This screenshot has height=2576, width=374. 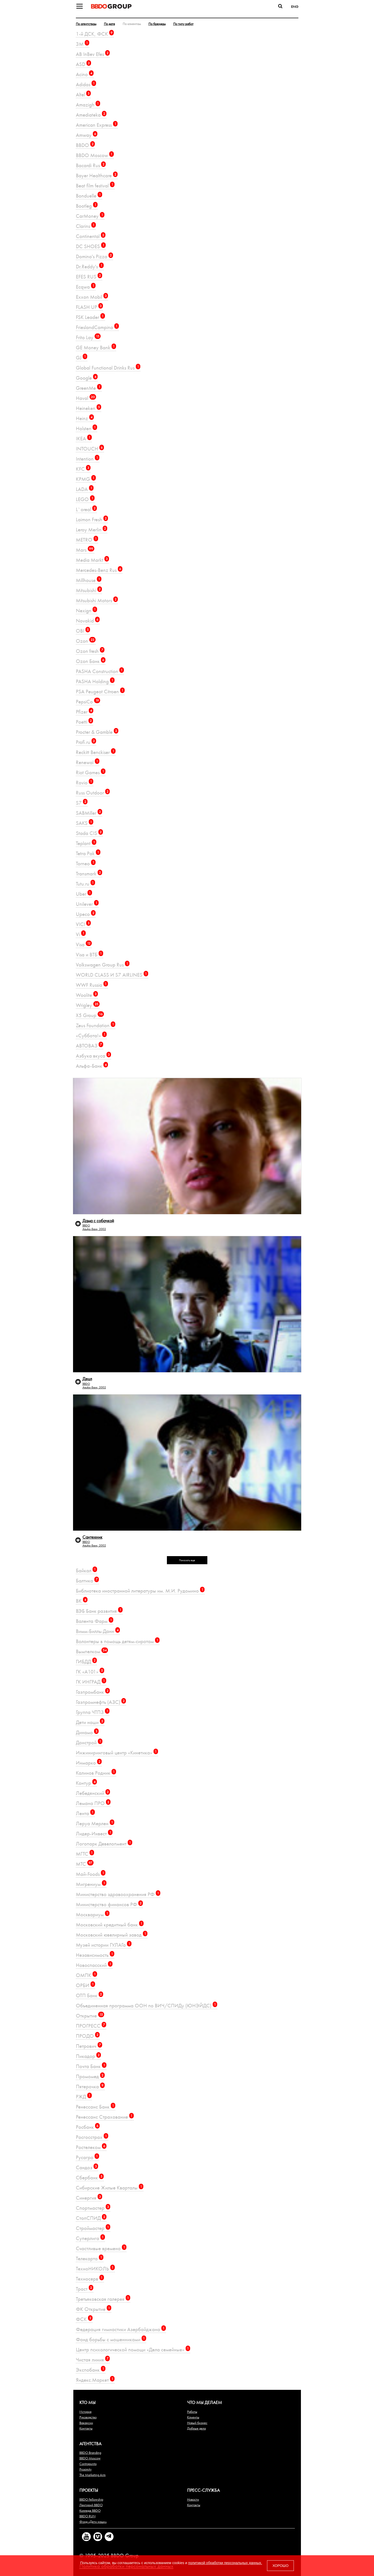 I want to click on Росбанк, so click(x=88, y=2126).